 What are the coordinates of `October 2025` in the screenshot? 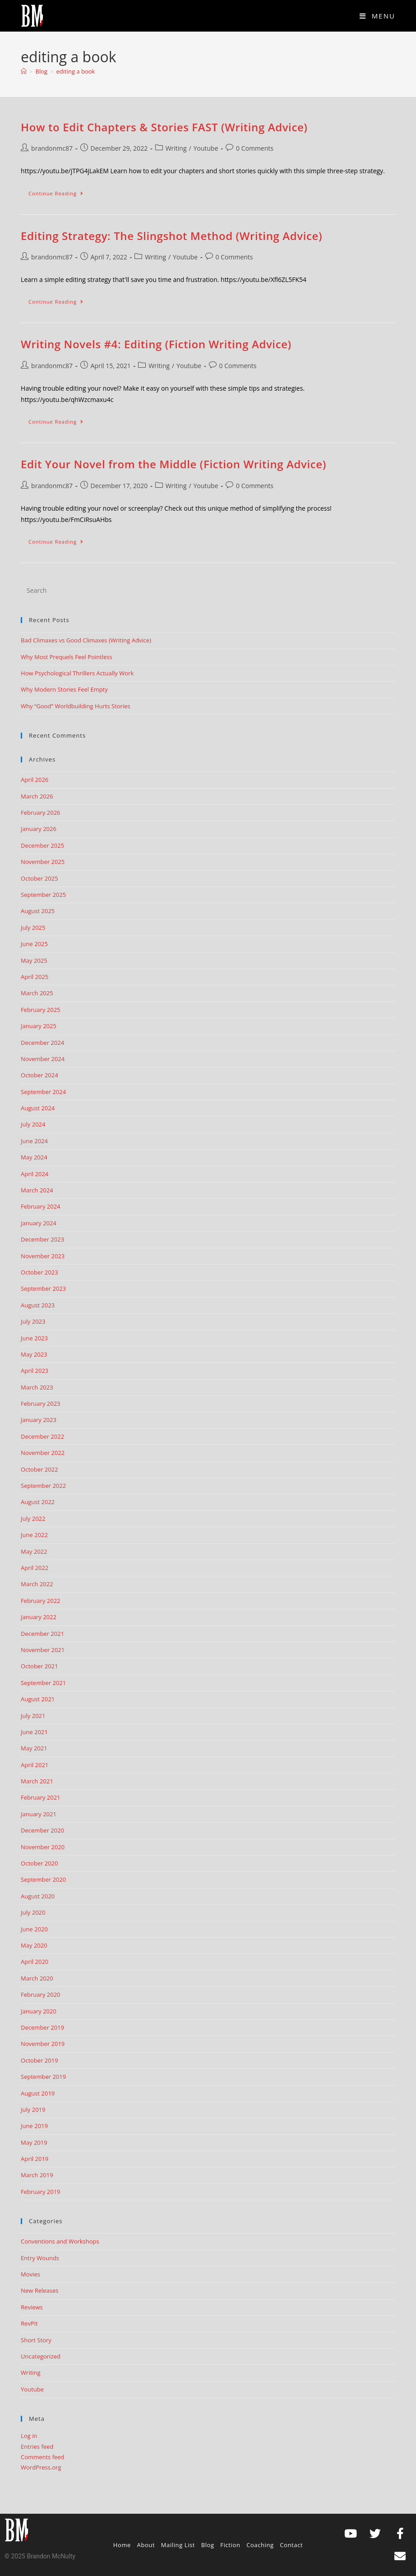 It's located at (39, 878).